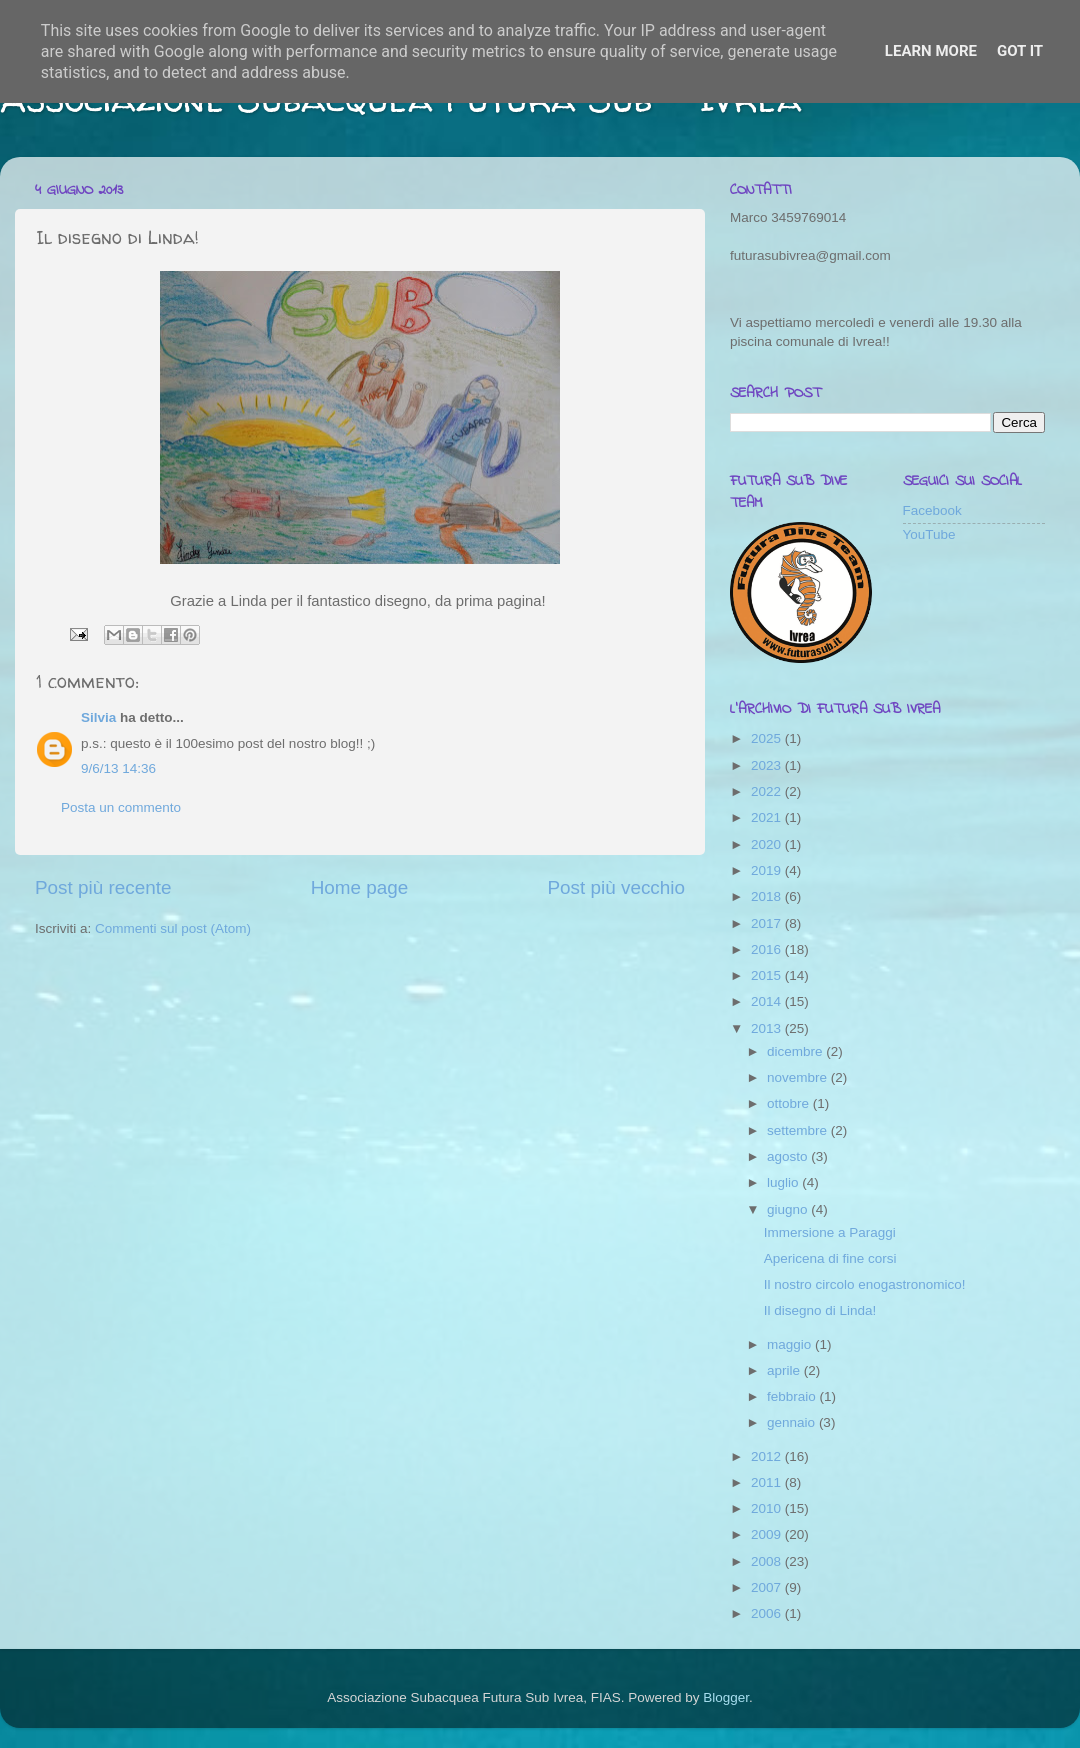  Describe the element at coordinates (1020, 51) in the screenshot. I see `Got it` at that location.